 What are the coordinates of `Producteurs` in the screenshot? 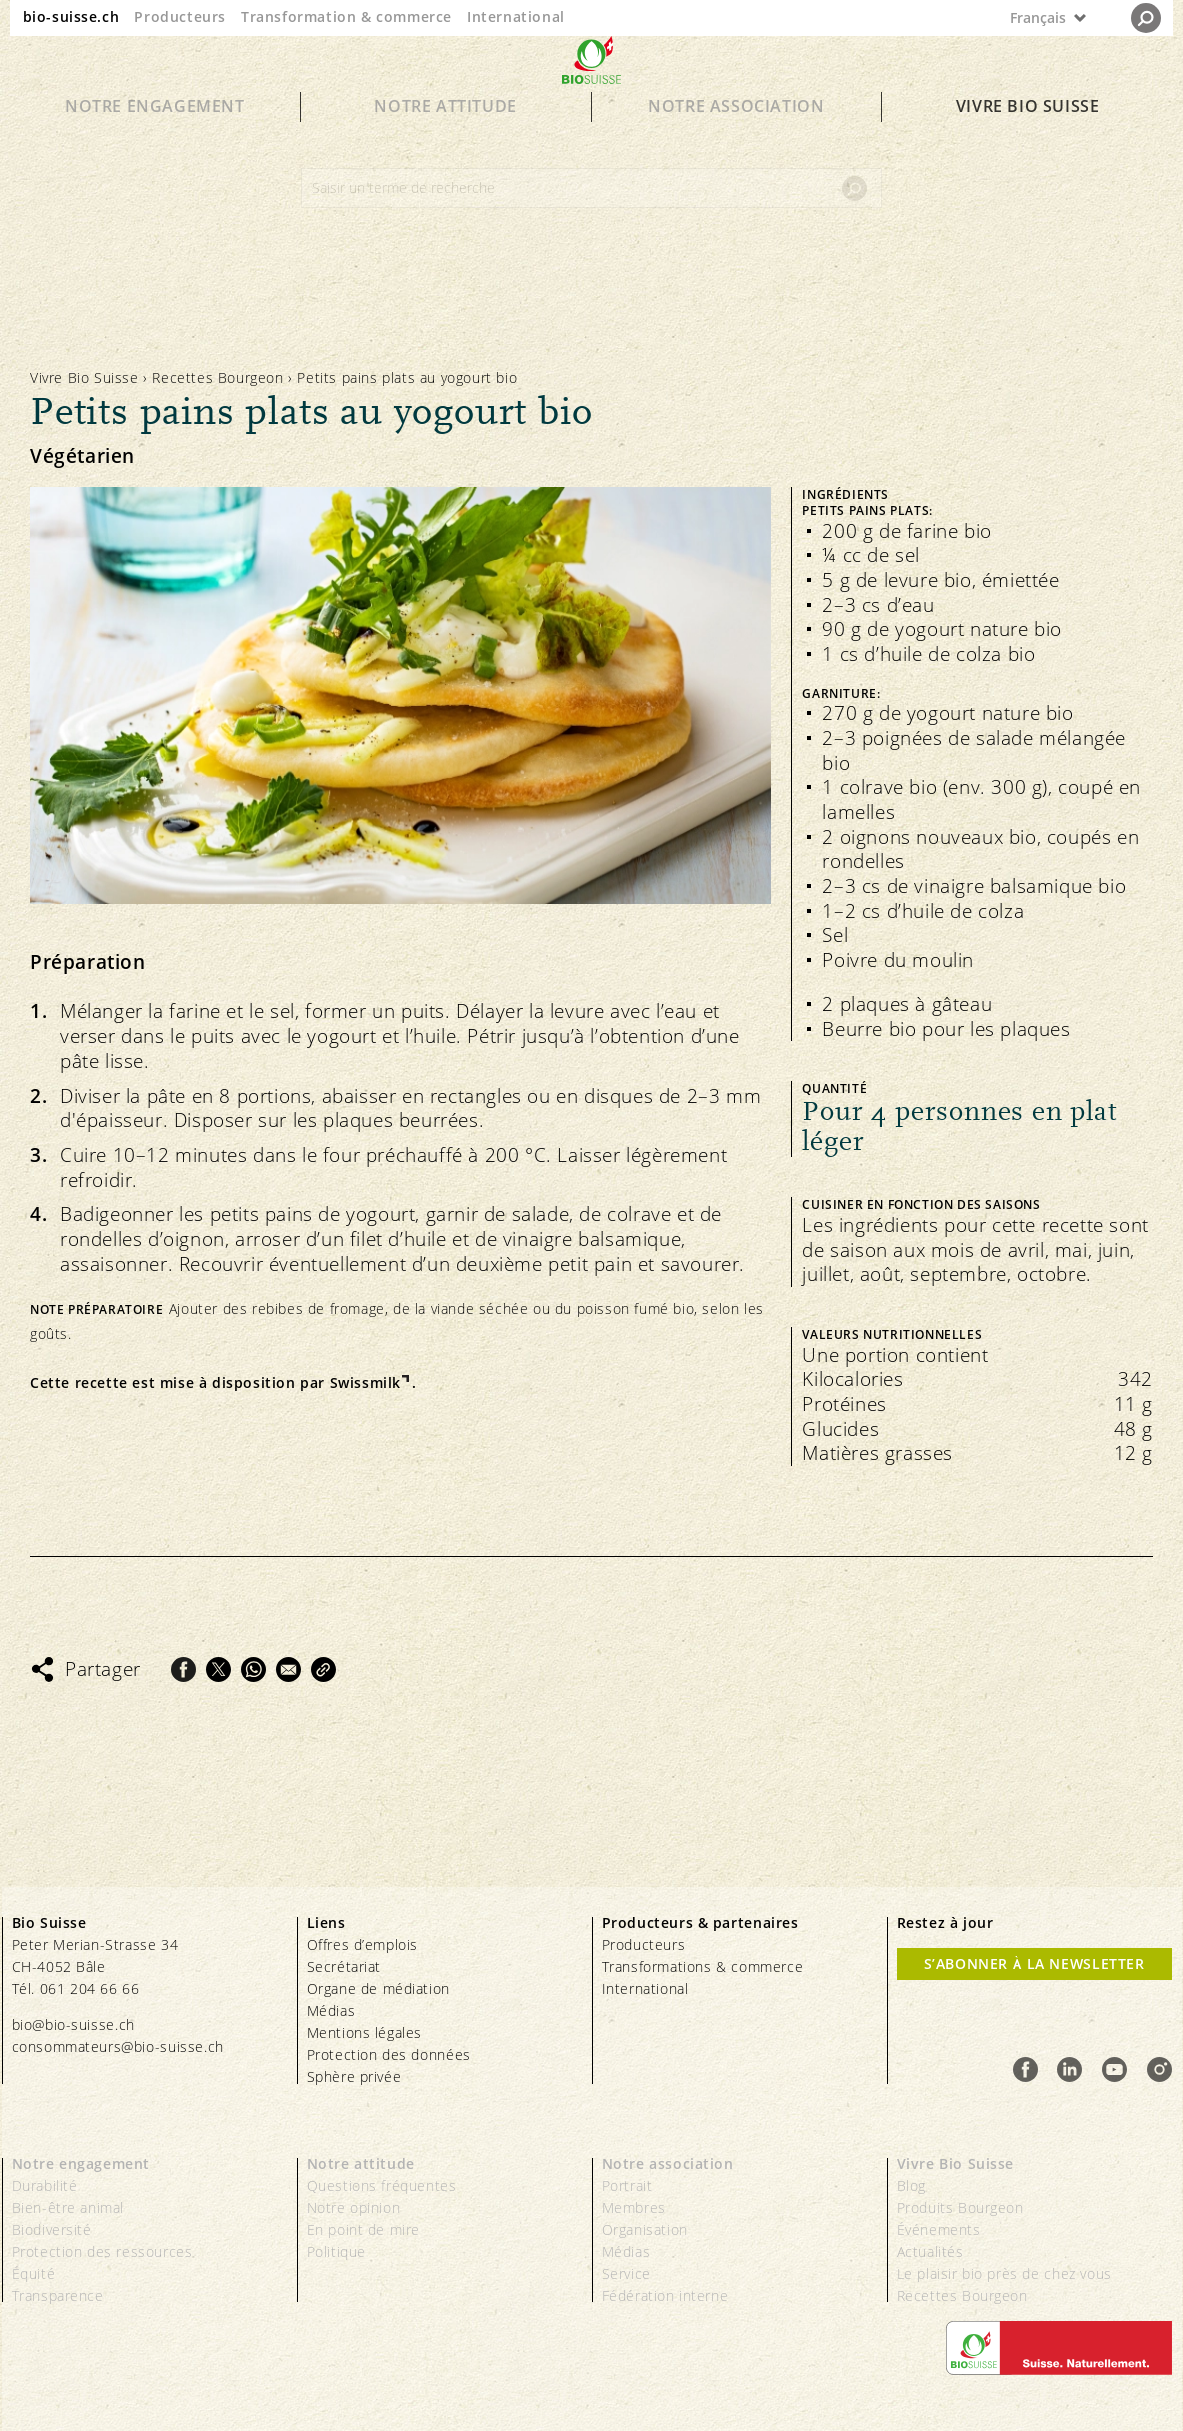 It's located at (180, 16).